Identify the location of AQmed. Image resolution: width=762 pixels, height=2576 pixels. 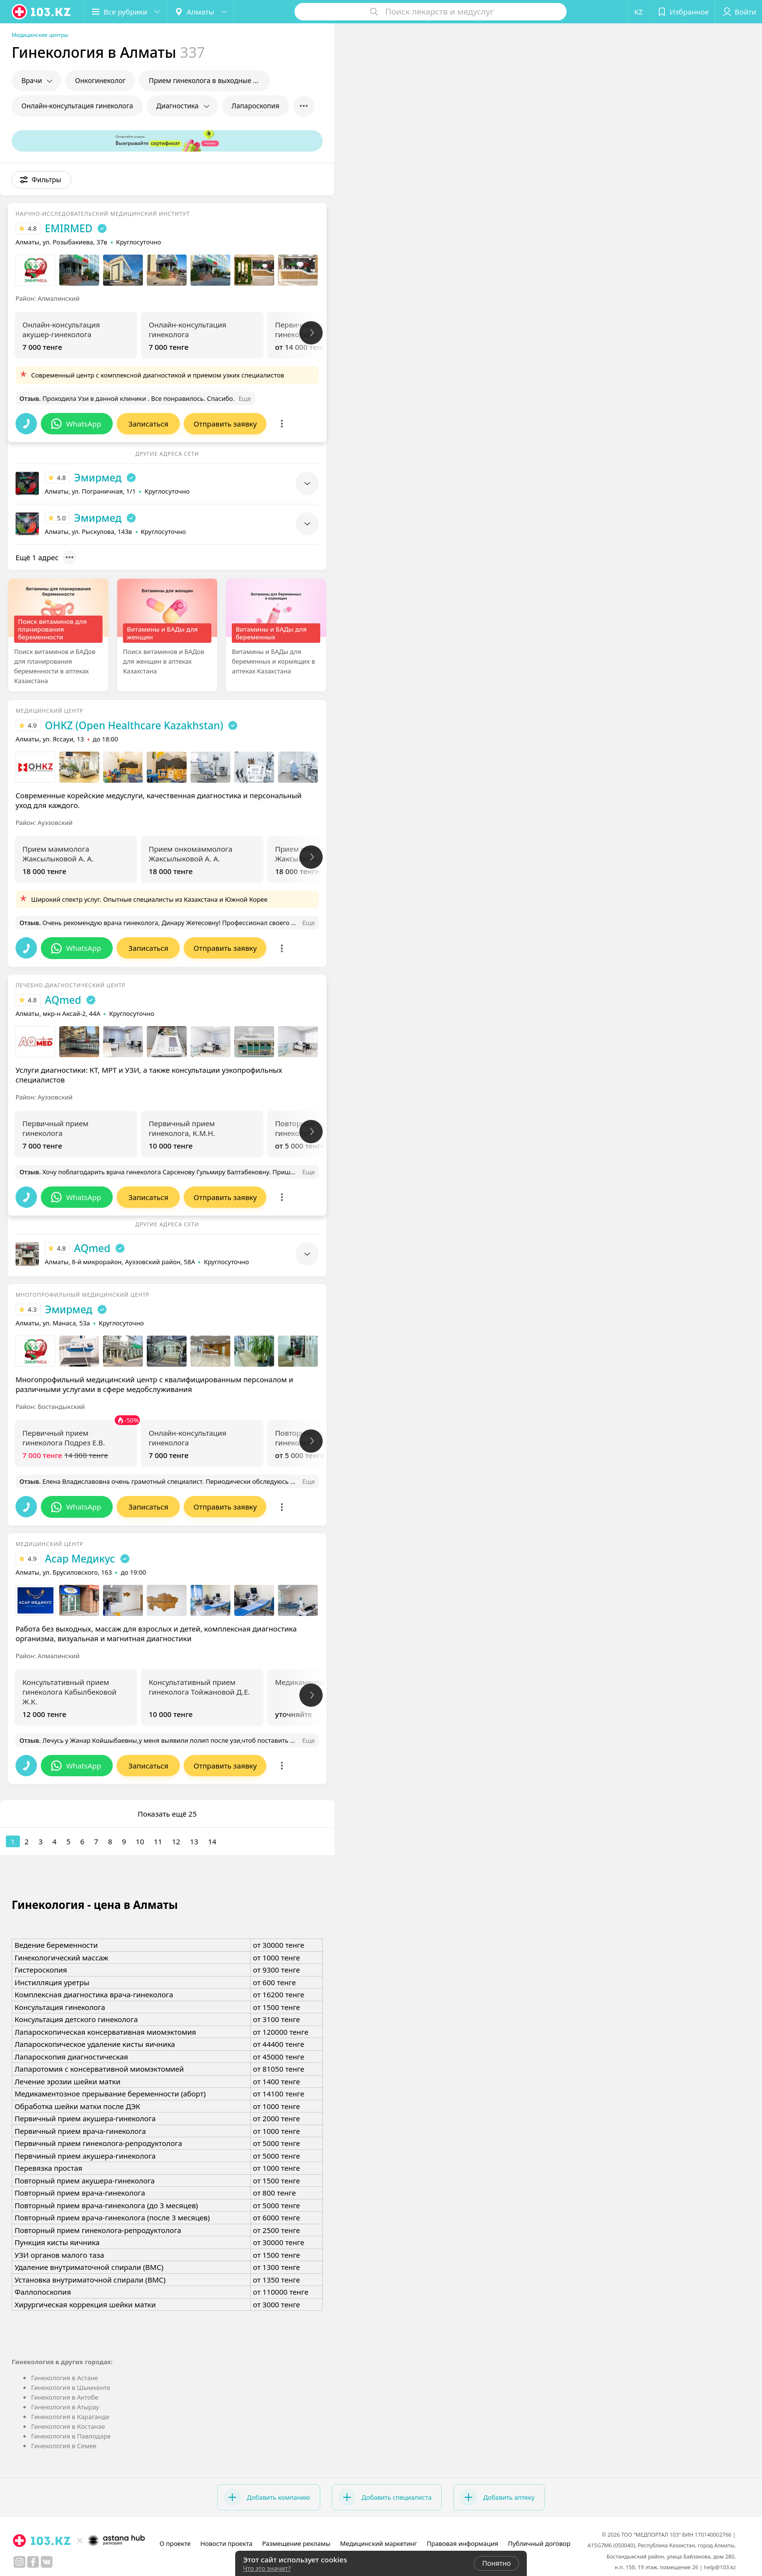
(63, 1000).